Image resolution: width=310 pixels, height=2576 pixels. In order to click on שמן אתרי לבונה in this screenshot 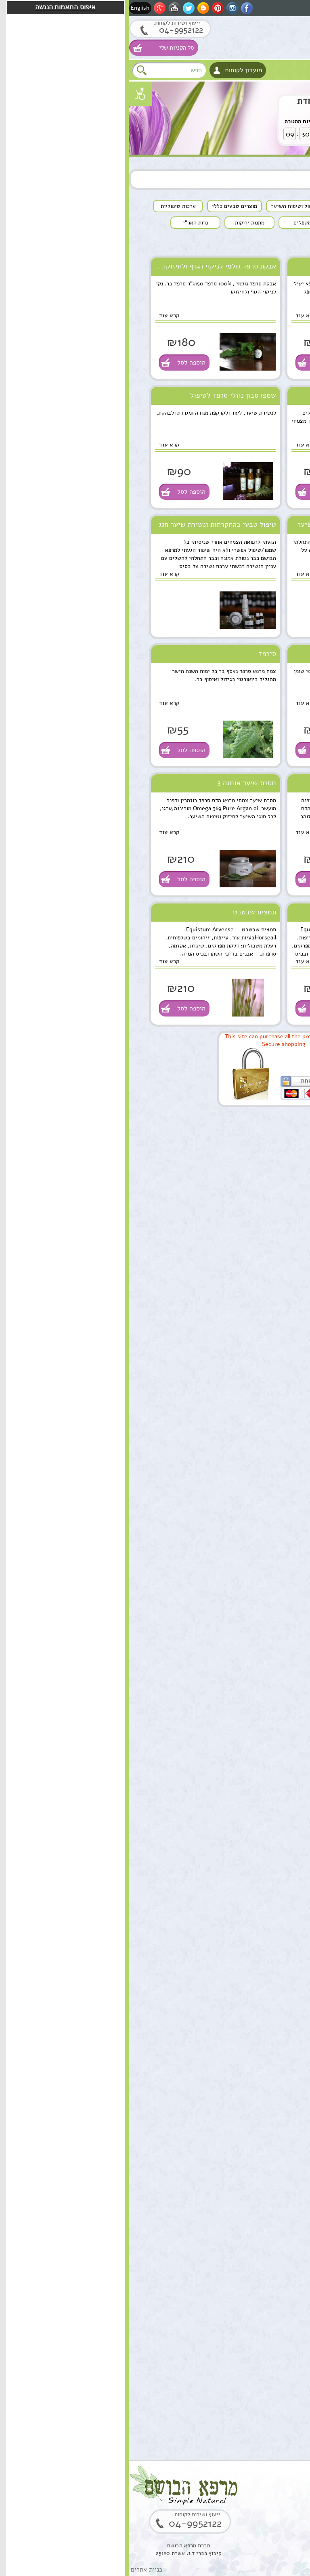, I will do `click(248, 1957)`.